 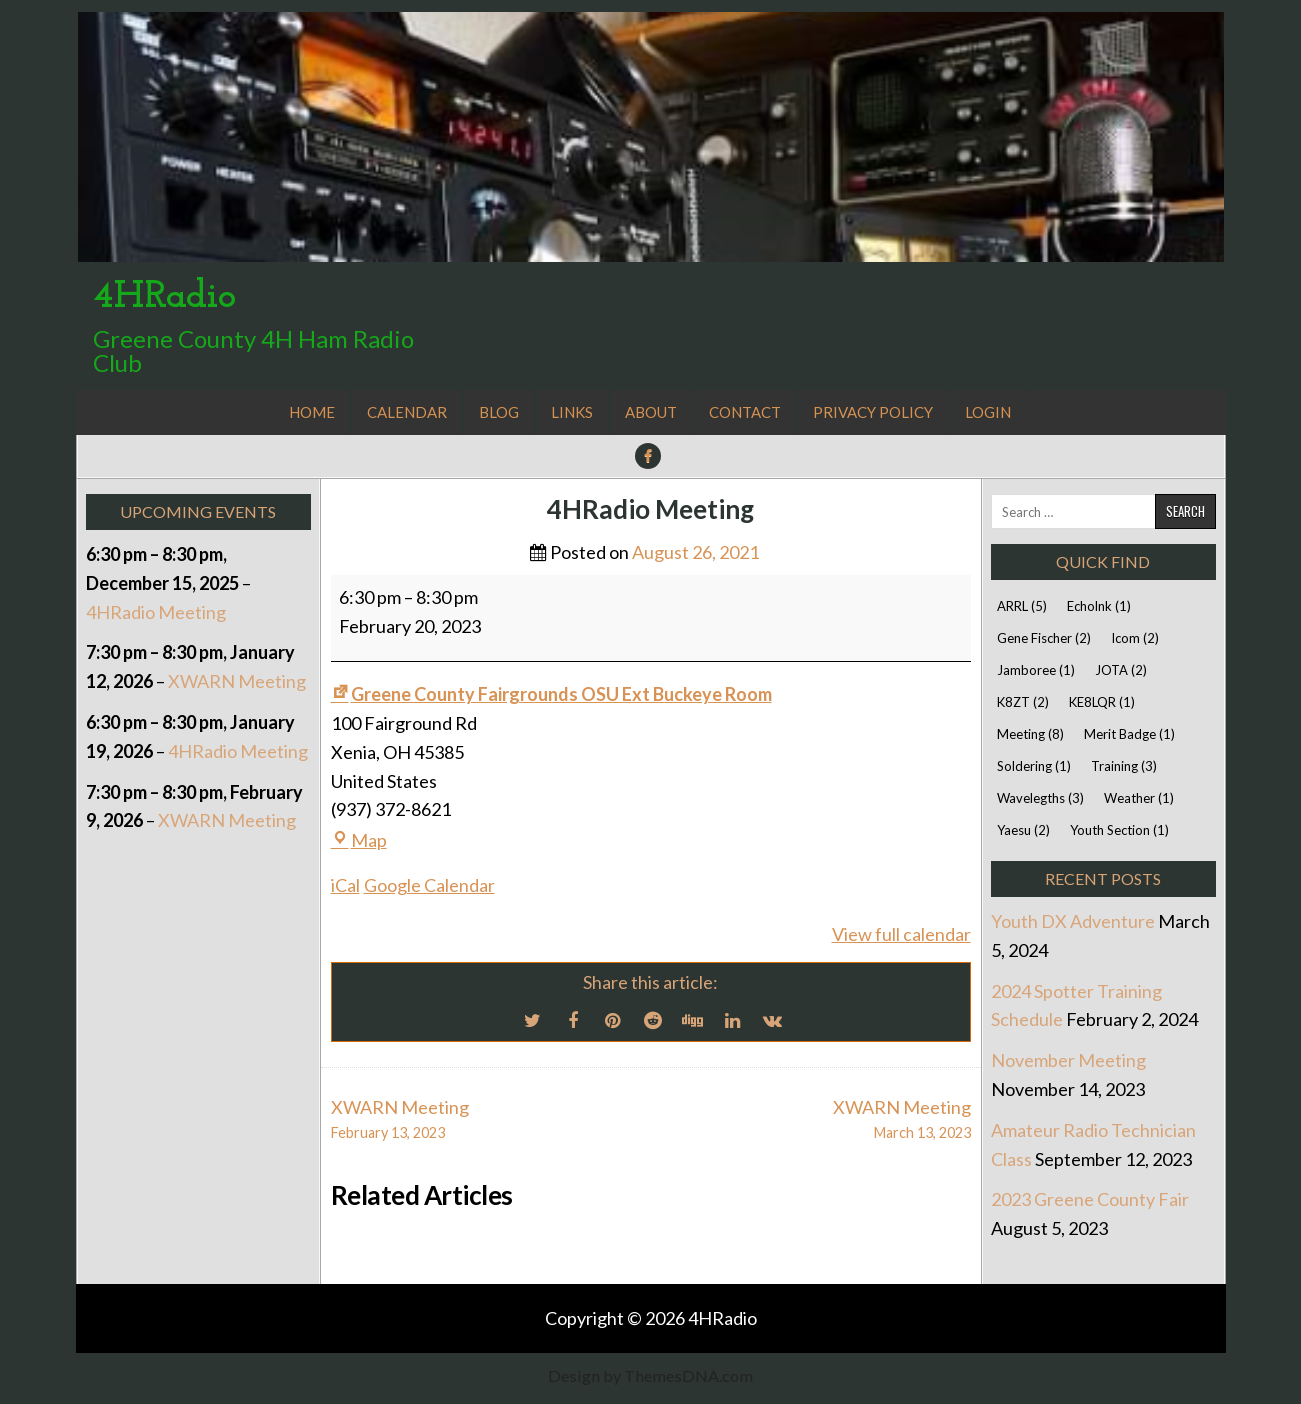 I want to click on View full calendar, so click(x=901, y=934).